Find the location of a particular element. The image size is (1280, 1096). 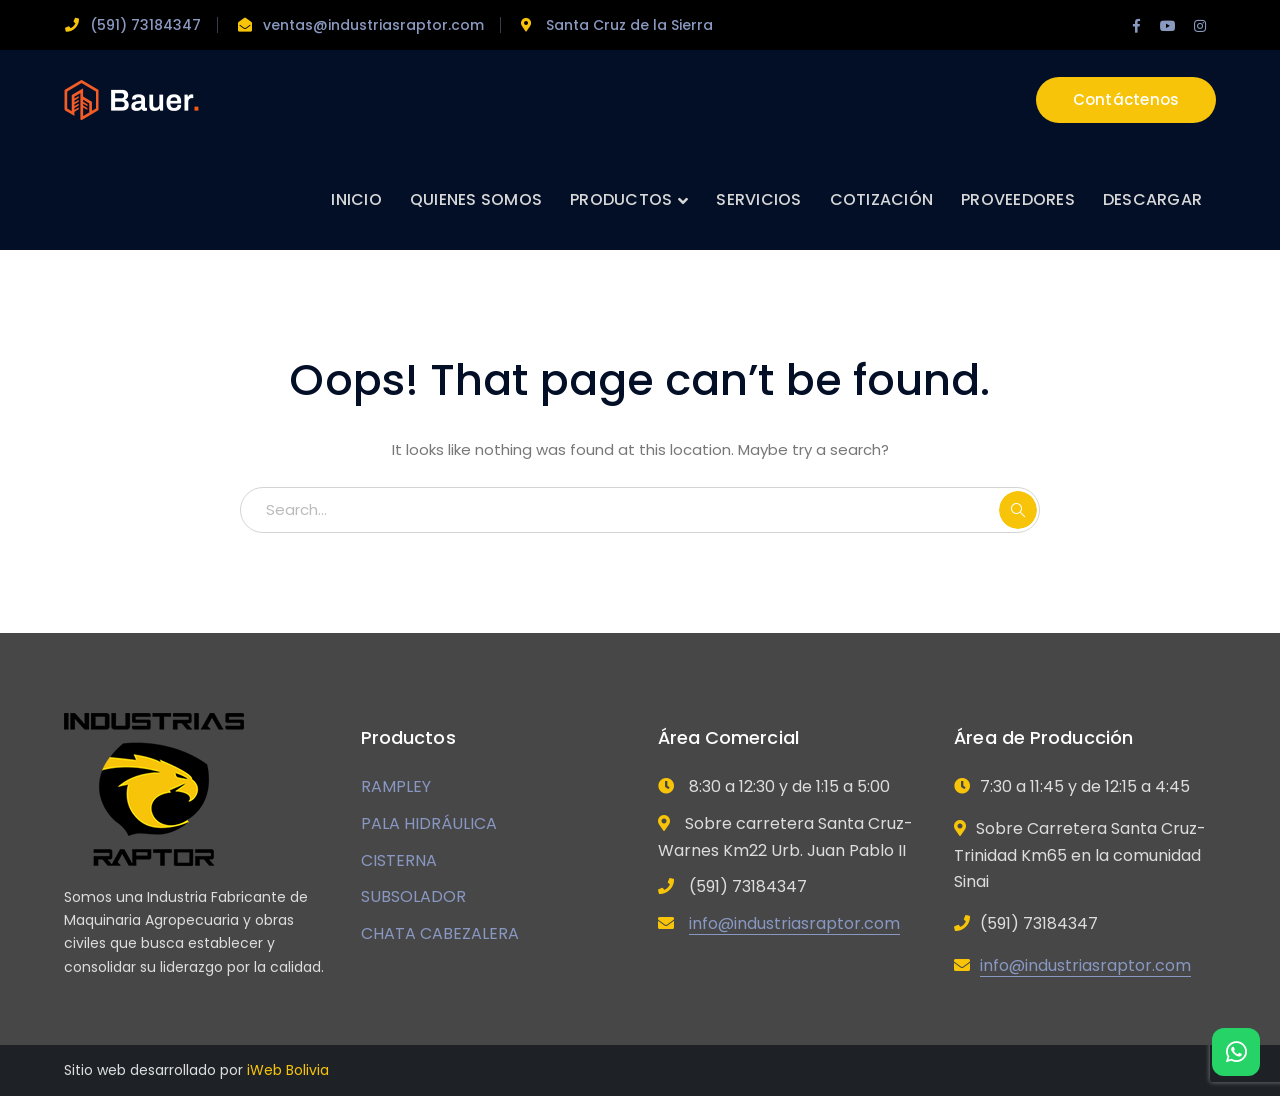

SUBSOLADOR is located at coordinates (413, 896).